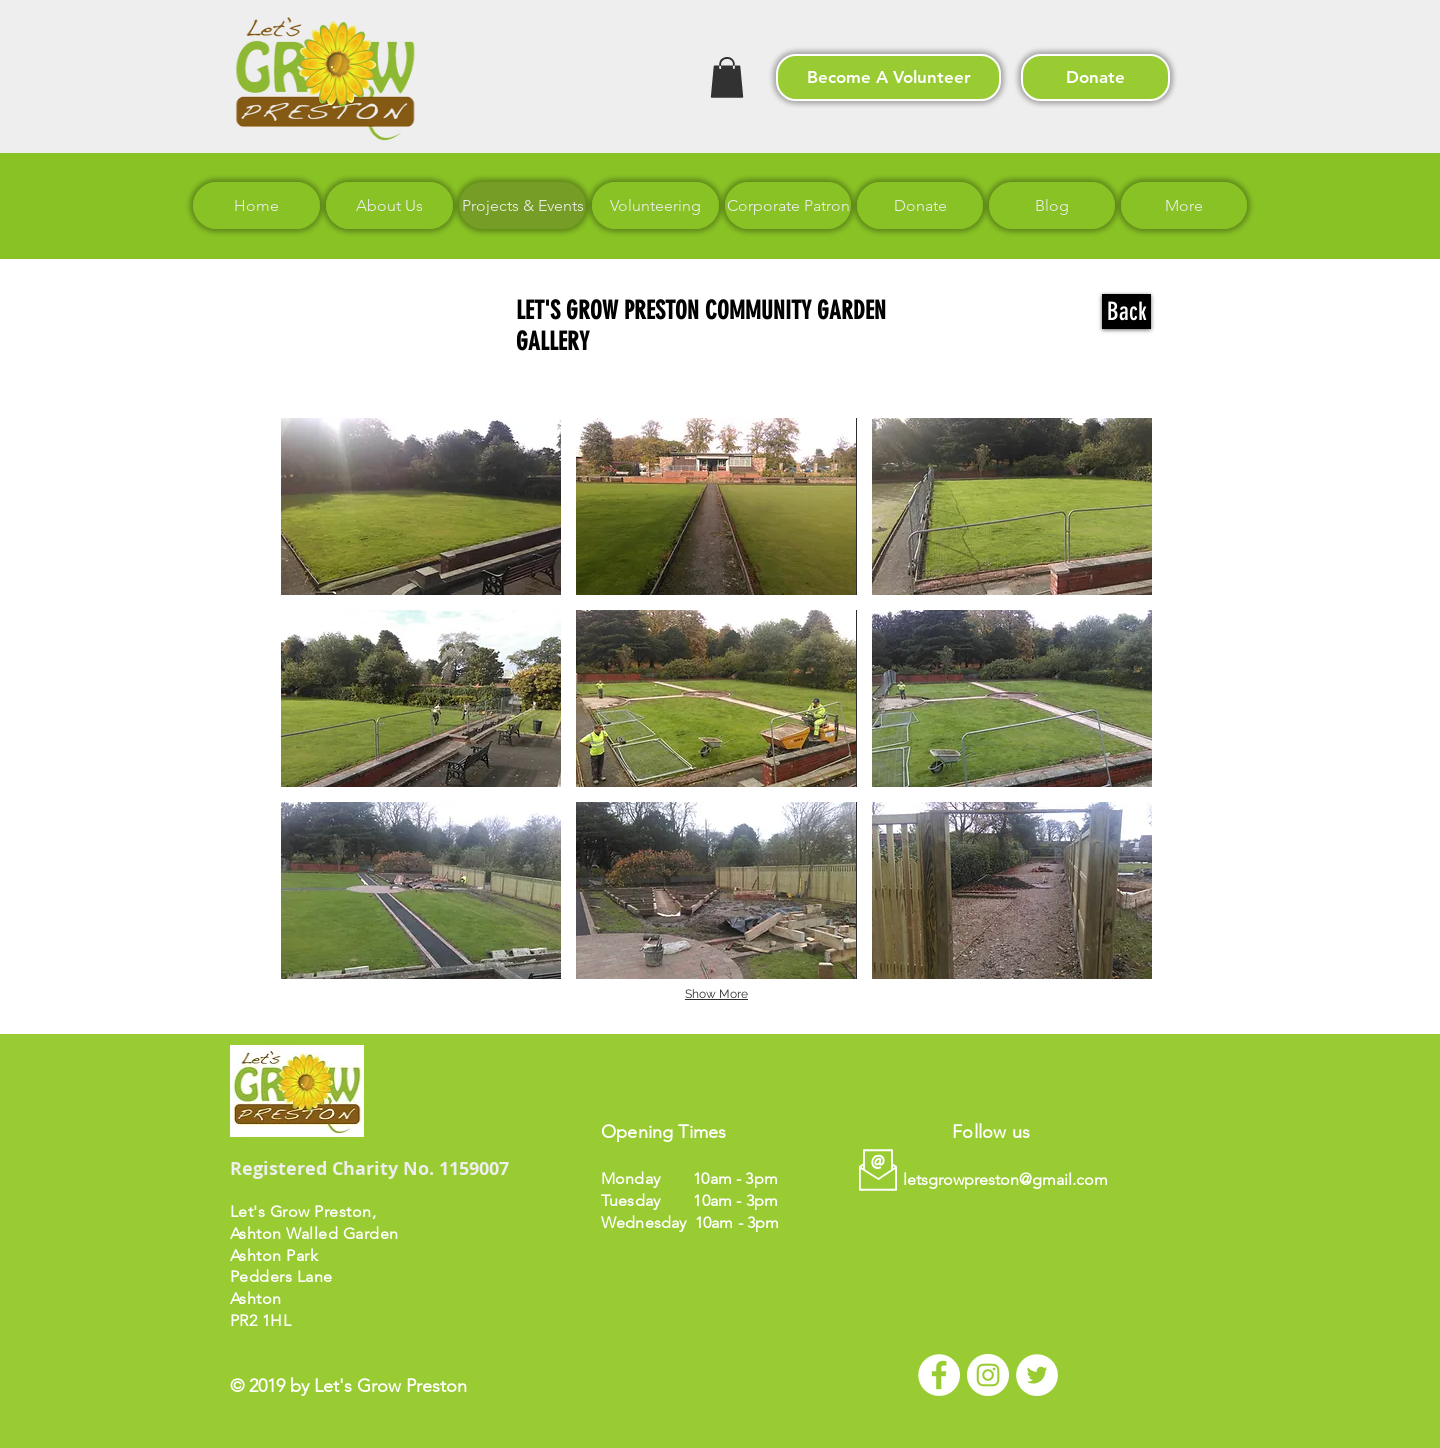 The height and width of the screenshot is (1448, 1440). What do you see at coordinates (888, 77) in the screenshot?
I see `[Become A Volunteer]` at bounding box center [888, 77].